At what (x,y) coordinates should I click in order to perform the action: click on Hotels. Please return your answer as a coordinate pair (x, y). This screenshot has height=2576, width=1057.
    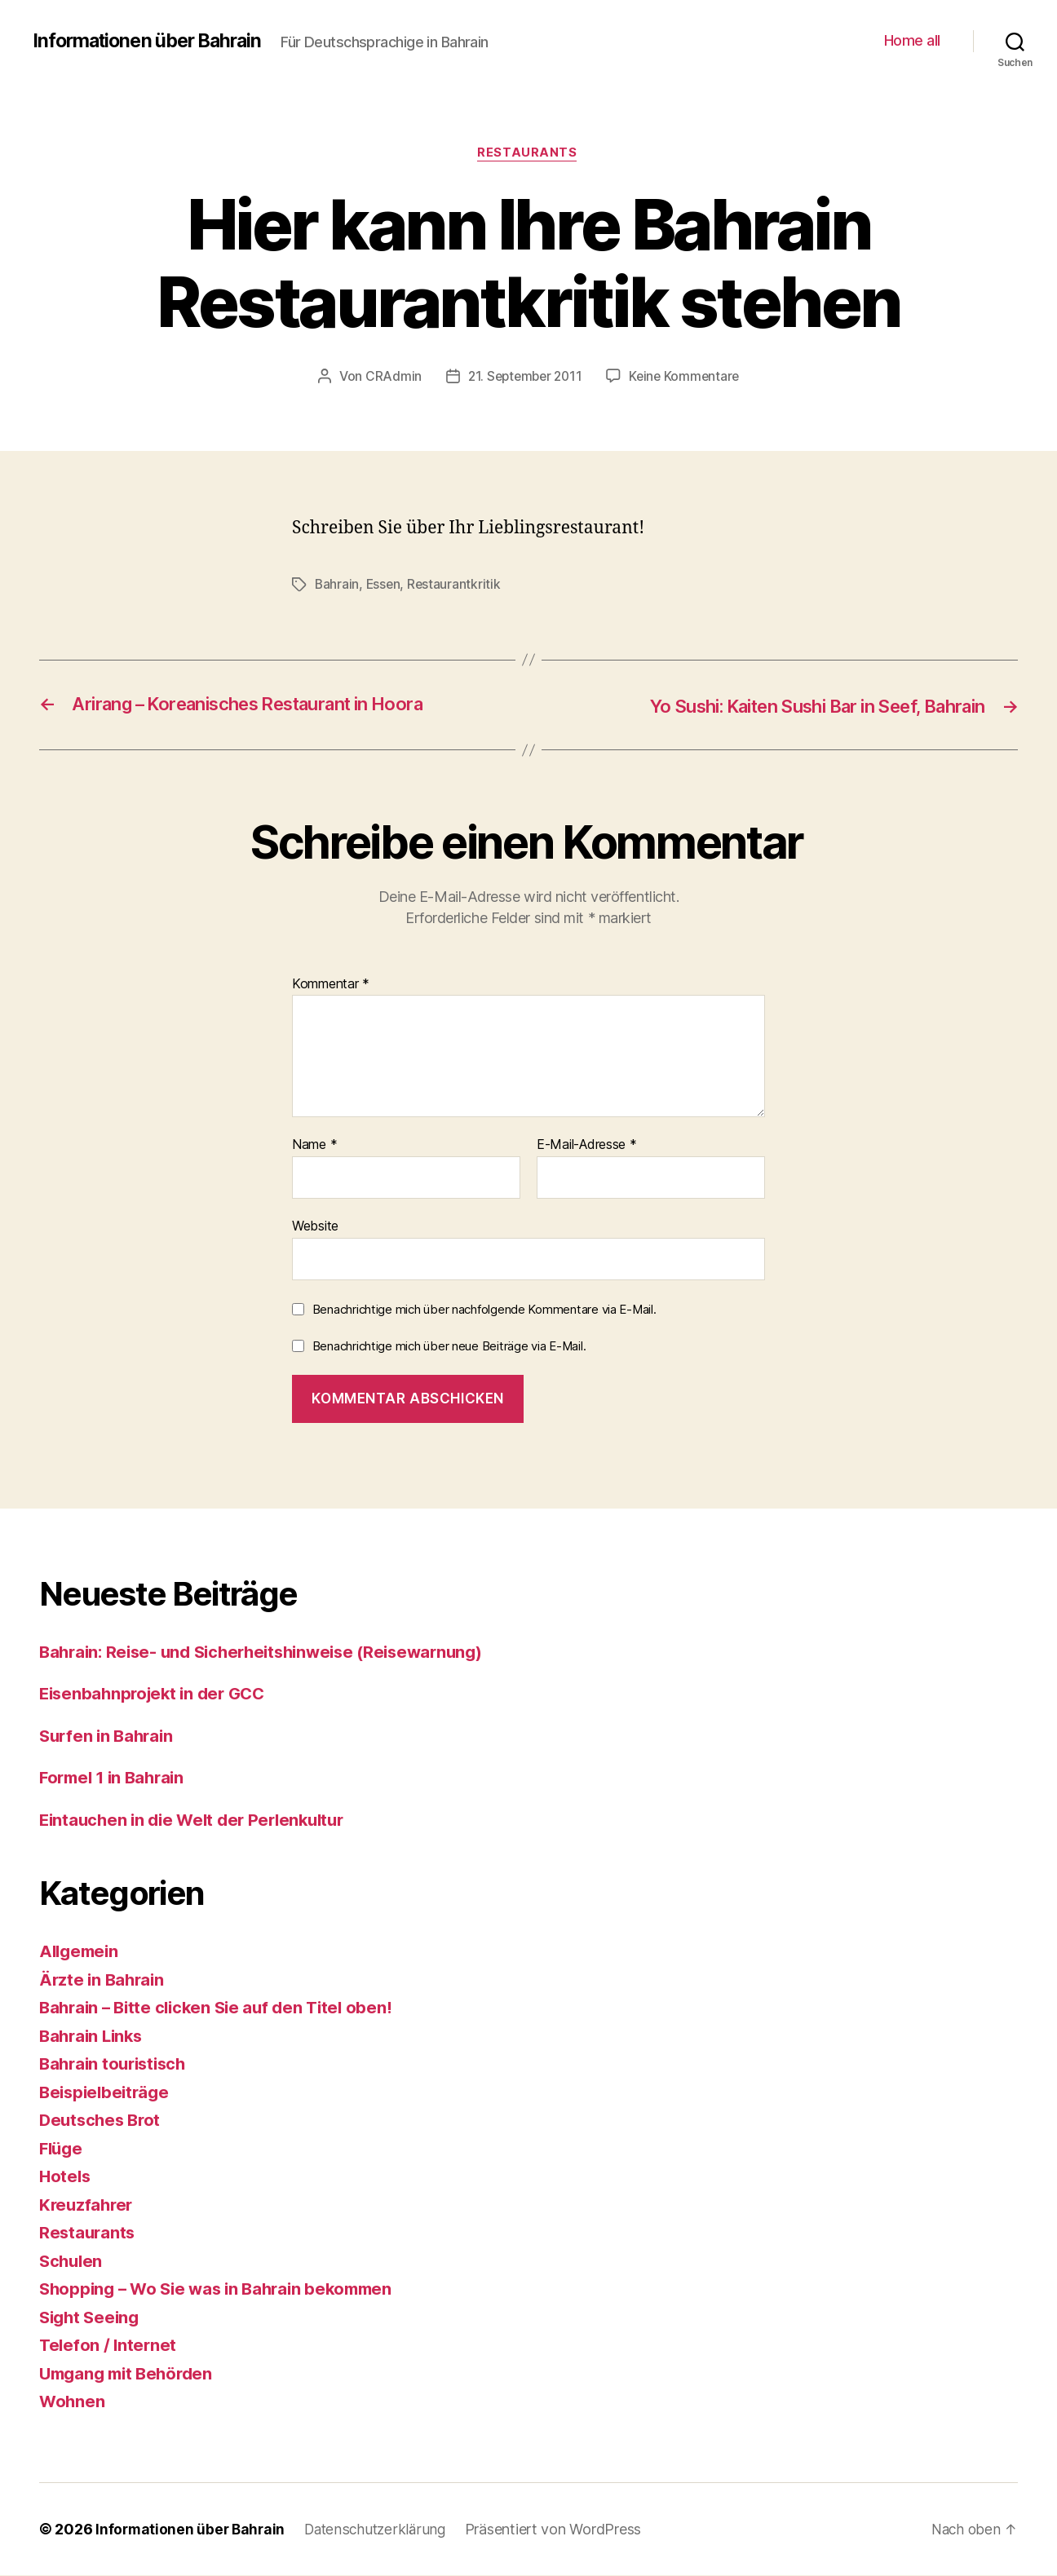
    Looking at the image, I should click on (65, 2177).